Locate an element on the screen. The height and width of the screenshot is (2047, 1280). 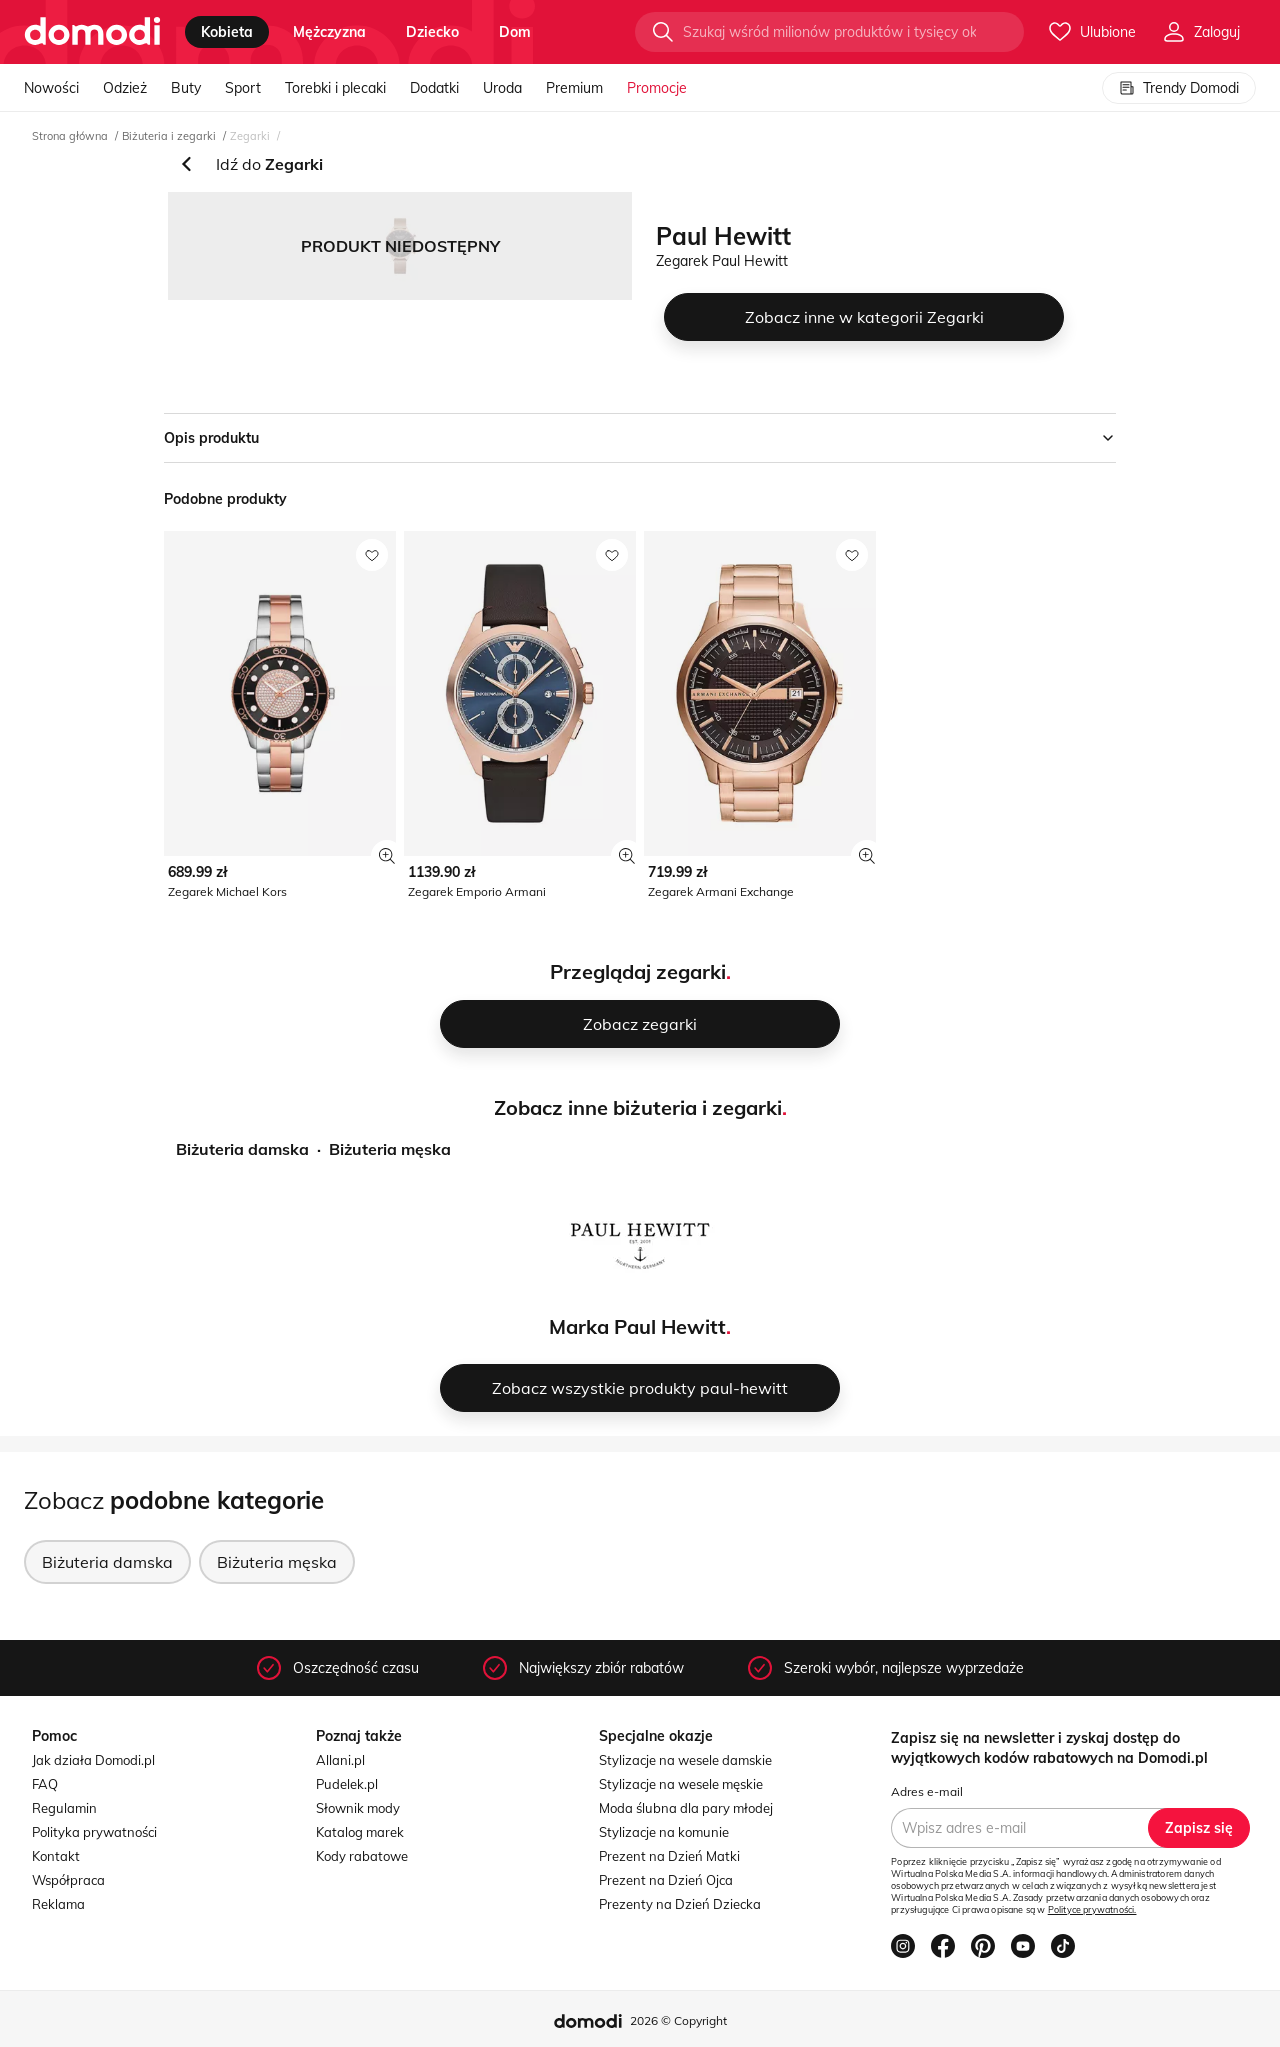
Biżuteria męska is located at coordinates (390, 1149).